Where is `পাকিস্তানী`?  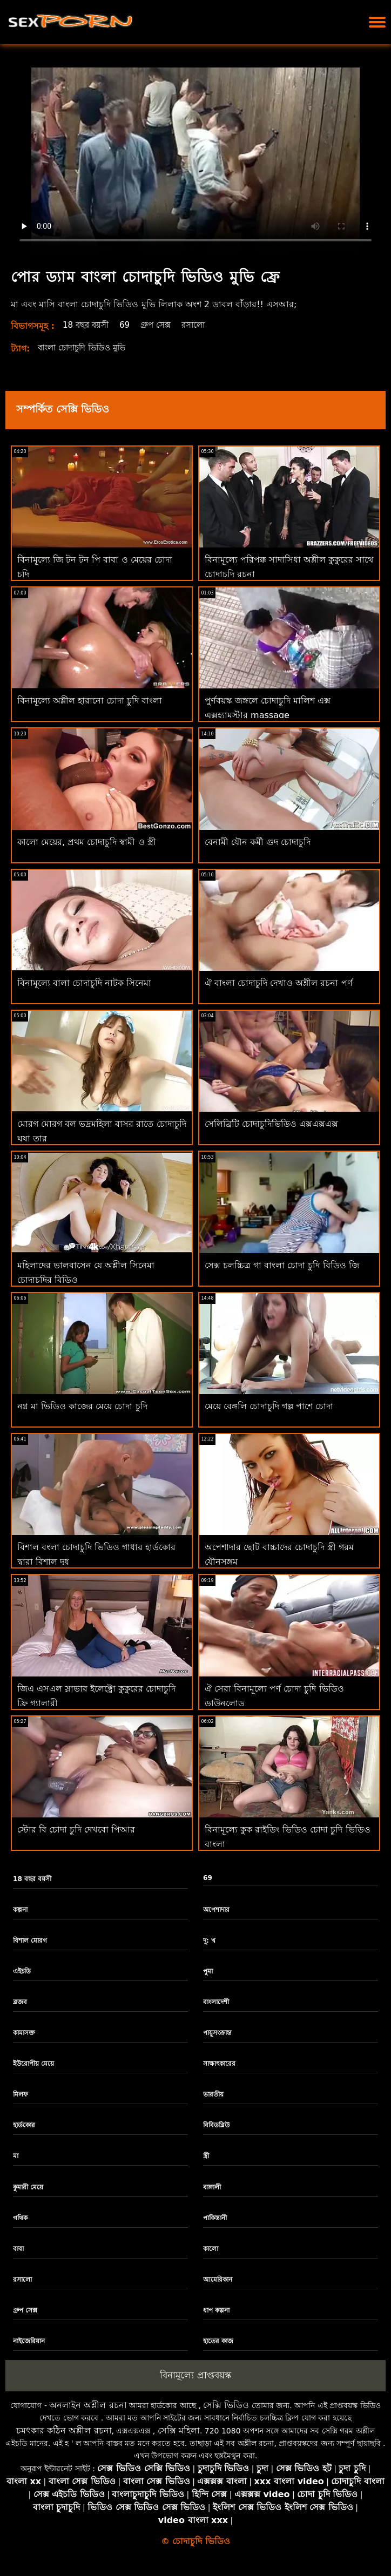
পাকিস্তানী is located at coordinates (215, 2218).